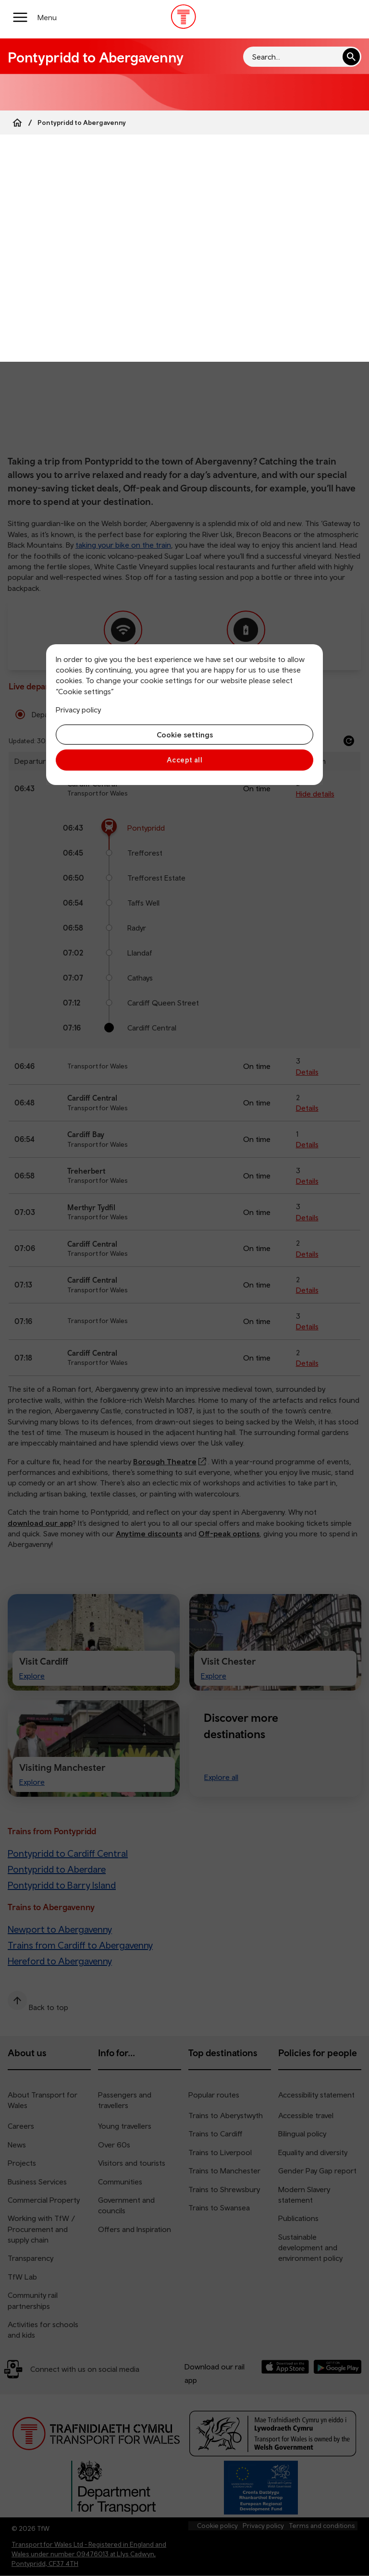  I want to click on Privacy policy, so click(78, 709).